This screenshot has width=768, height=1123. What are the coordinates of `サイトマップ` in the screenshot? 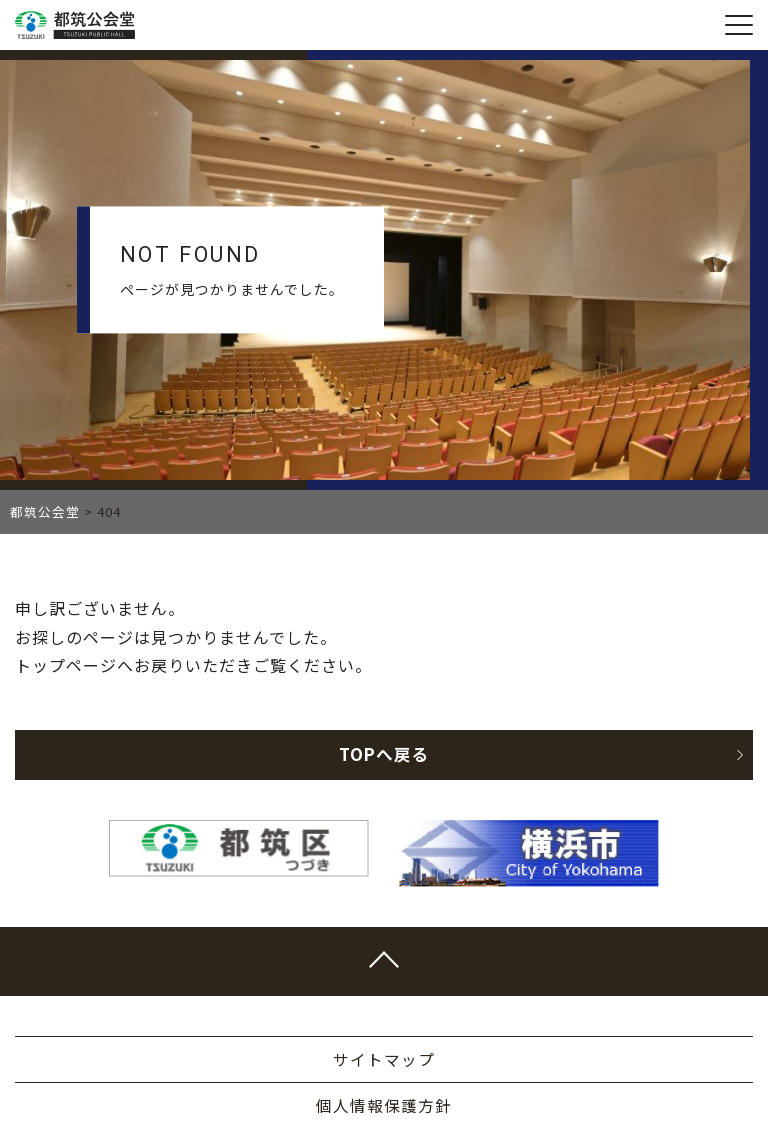 It's located at (384, 668).